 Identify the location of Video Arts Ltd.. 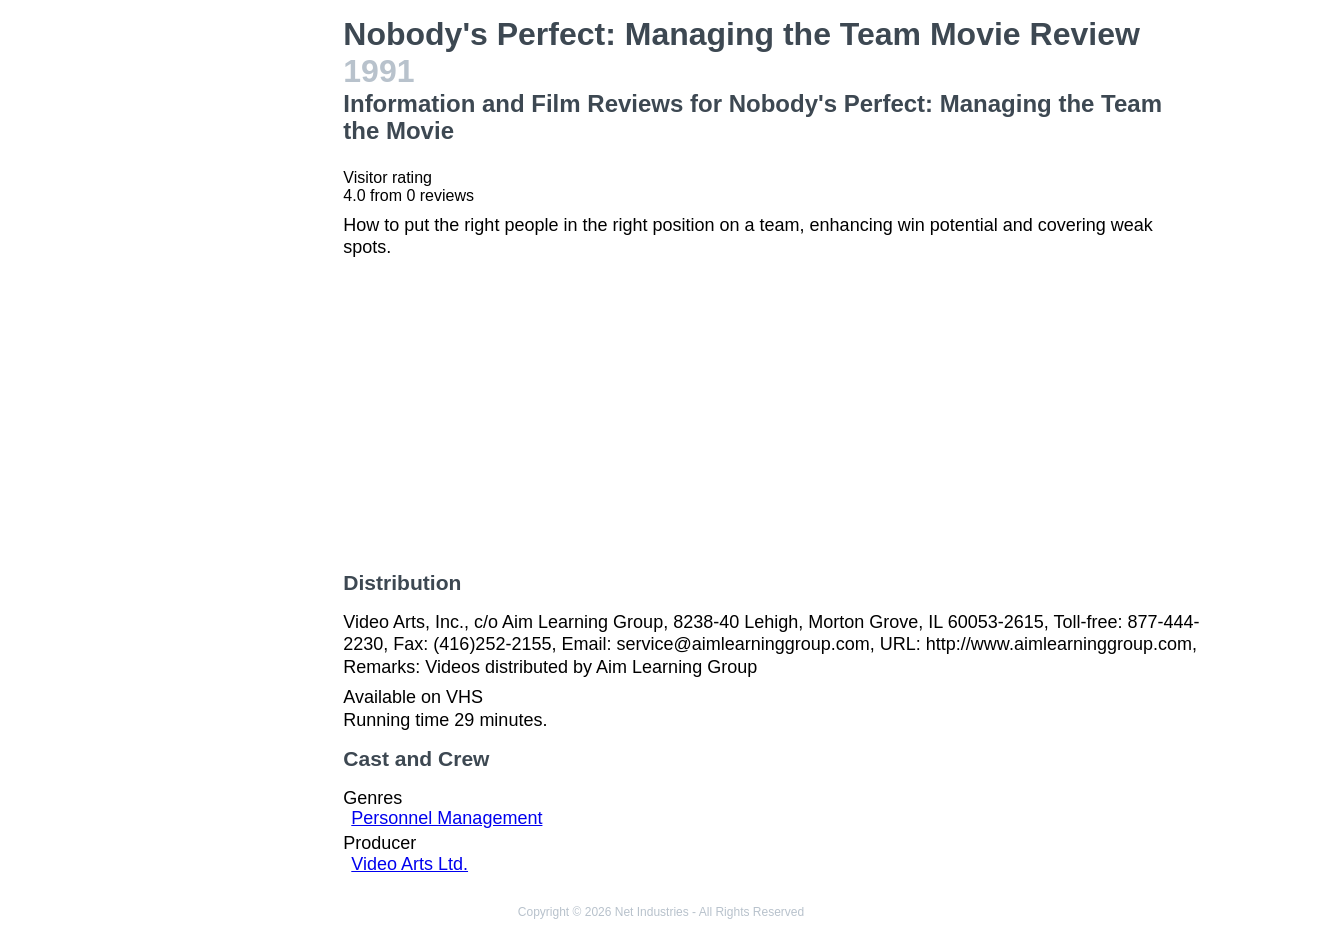
(409, 864).